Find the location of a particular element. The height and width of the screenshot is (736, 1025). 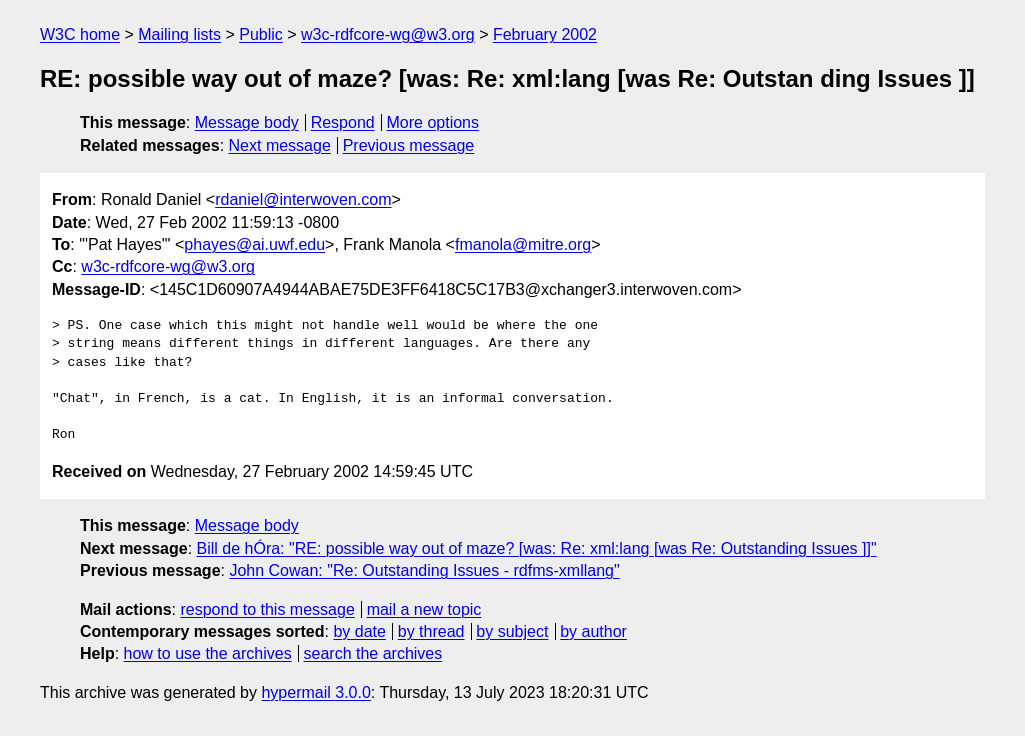

mail a new topic is located at coordinates (424, 609).